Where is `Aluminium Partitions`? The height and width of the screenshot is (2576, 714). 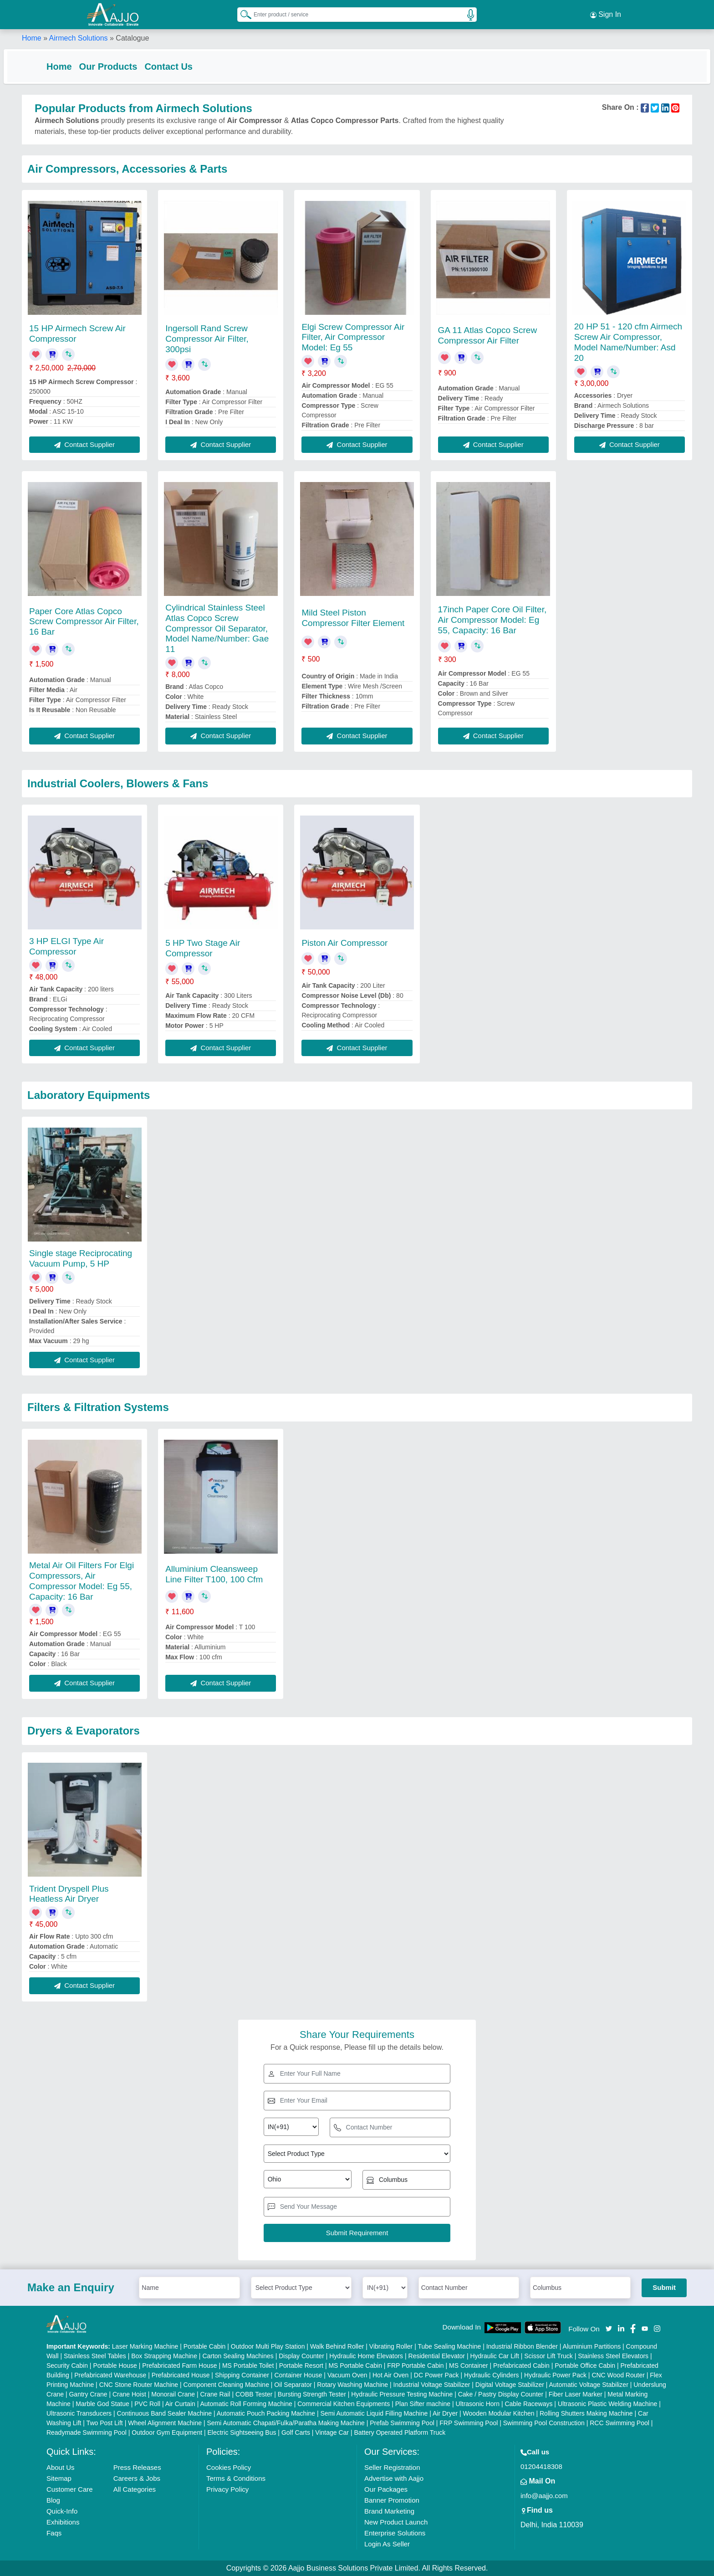 Aluminium Partitions is located at coordinates (592, 2346).